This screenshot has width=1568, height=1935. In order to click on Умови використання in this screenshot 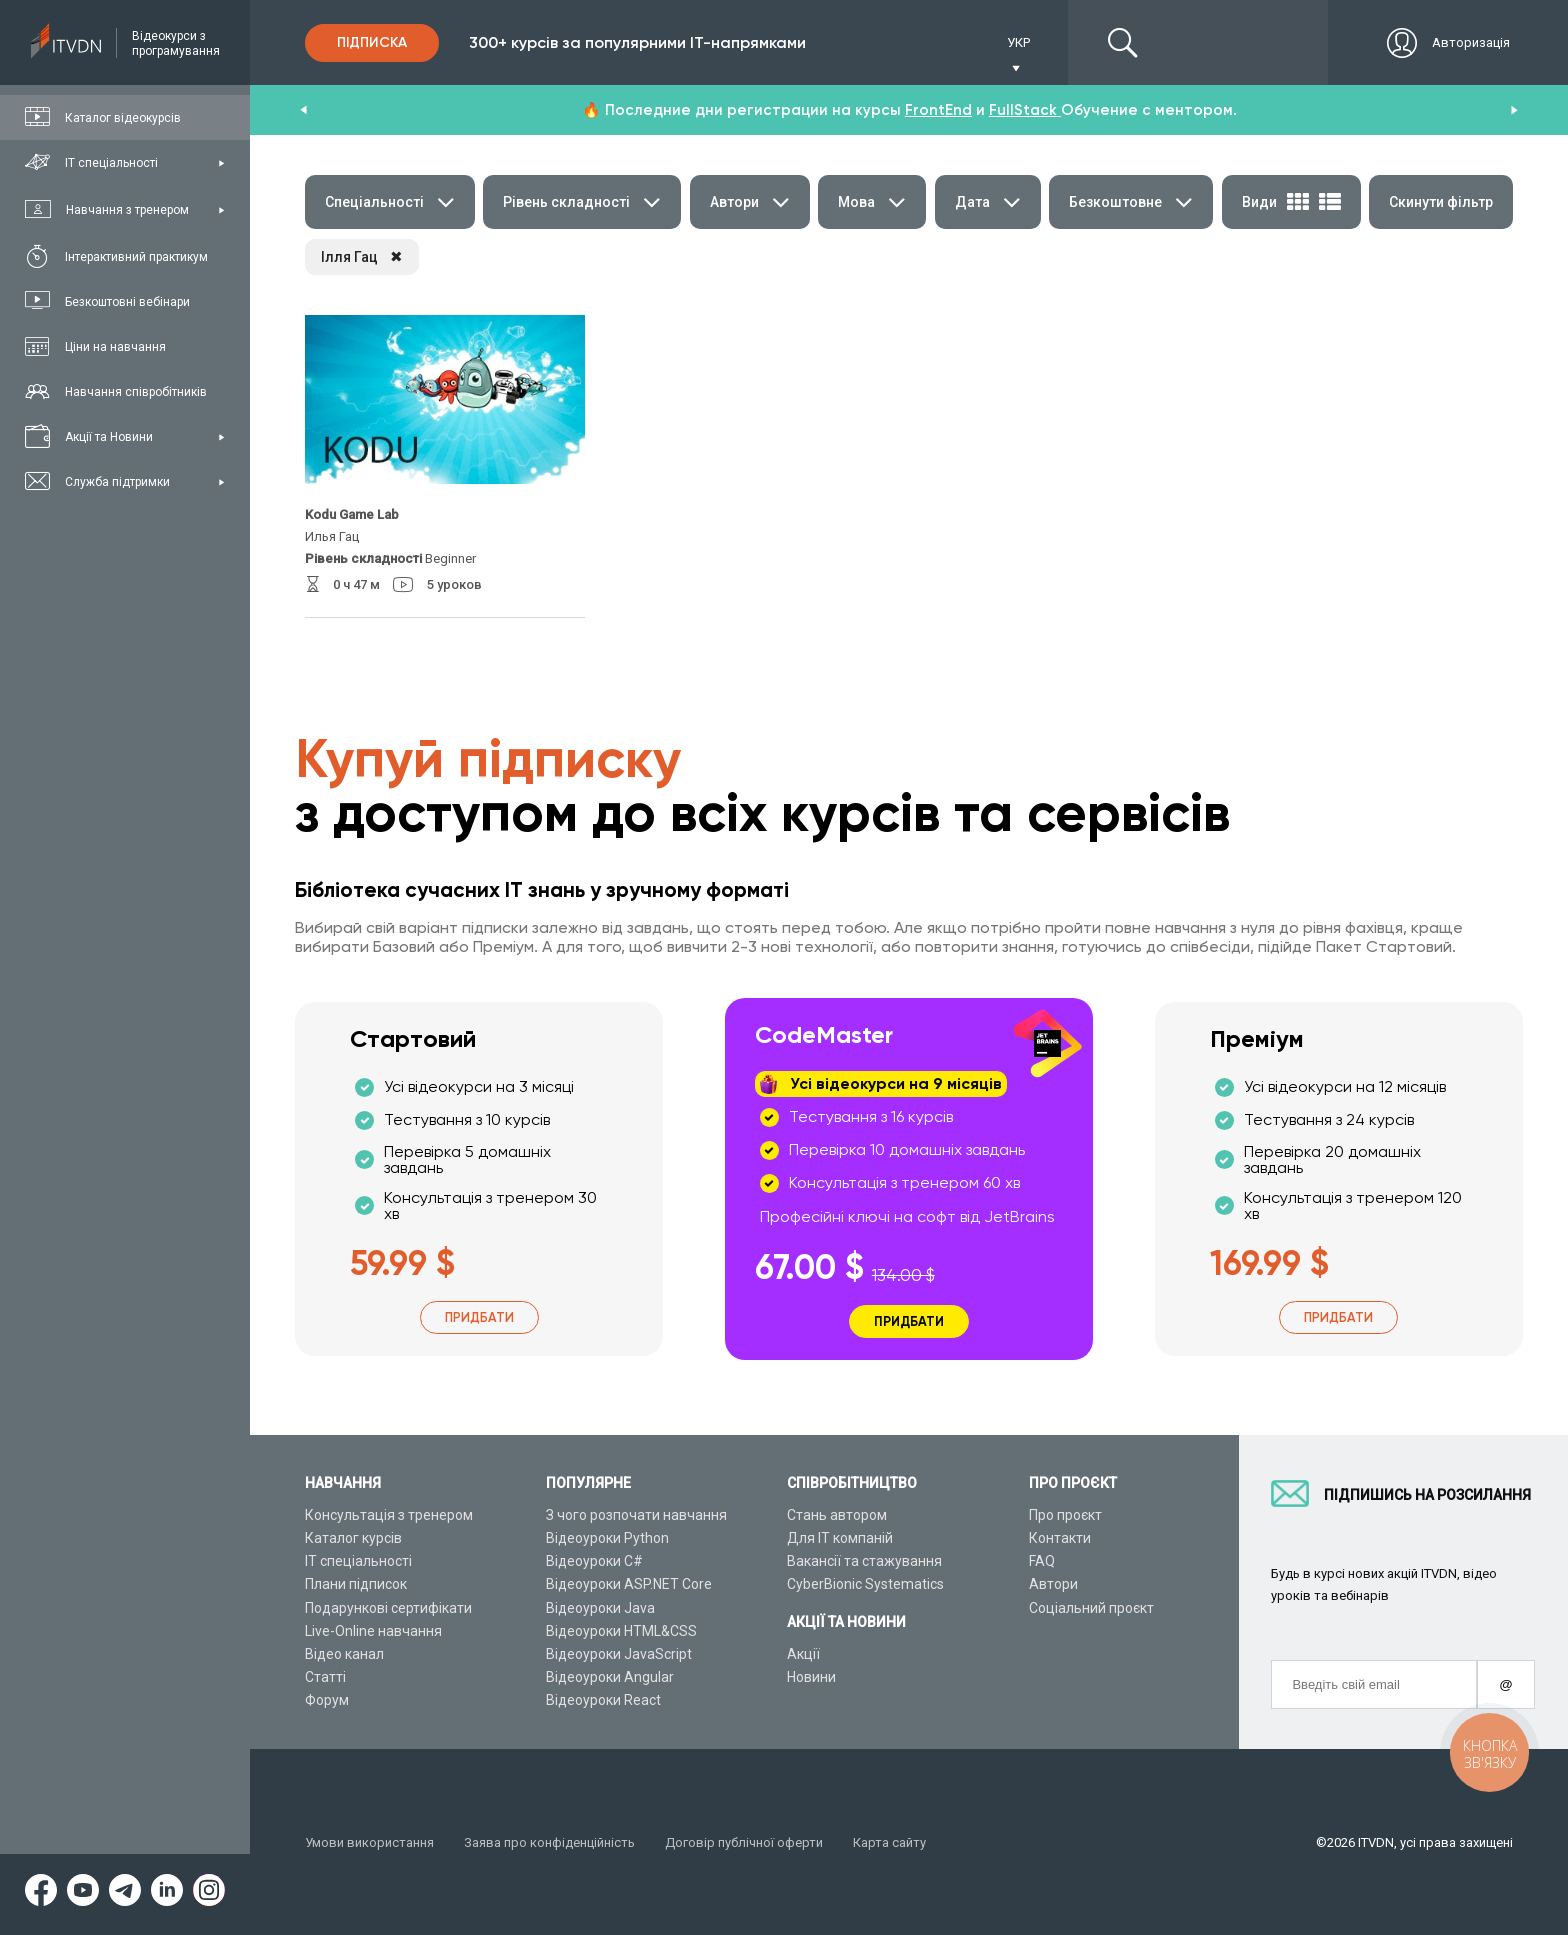, I will do `click(369, 1842)`.